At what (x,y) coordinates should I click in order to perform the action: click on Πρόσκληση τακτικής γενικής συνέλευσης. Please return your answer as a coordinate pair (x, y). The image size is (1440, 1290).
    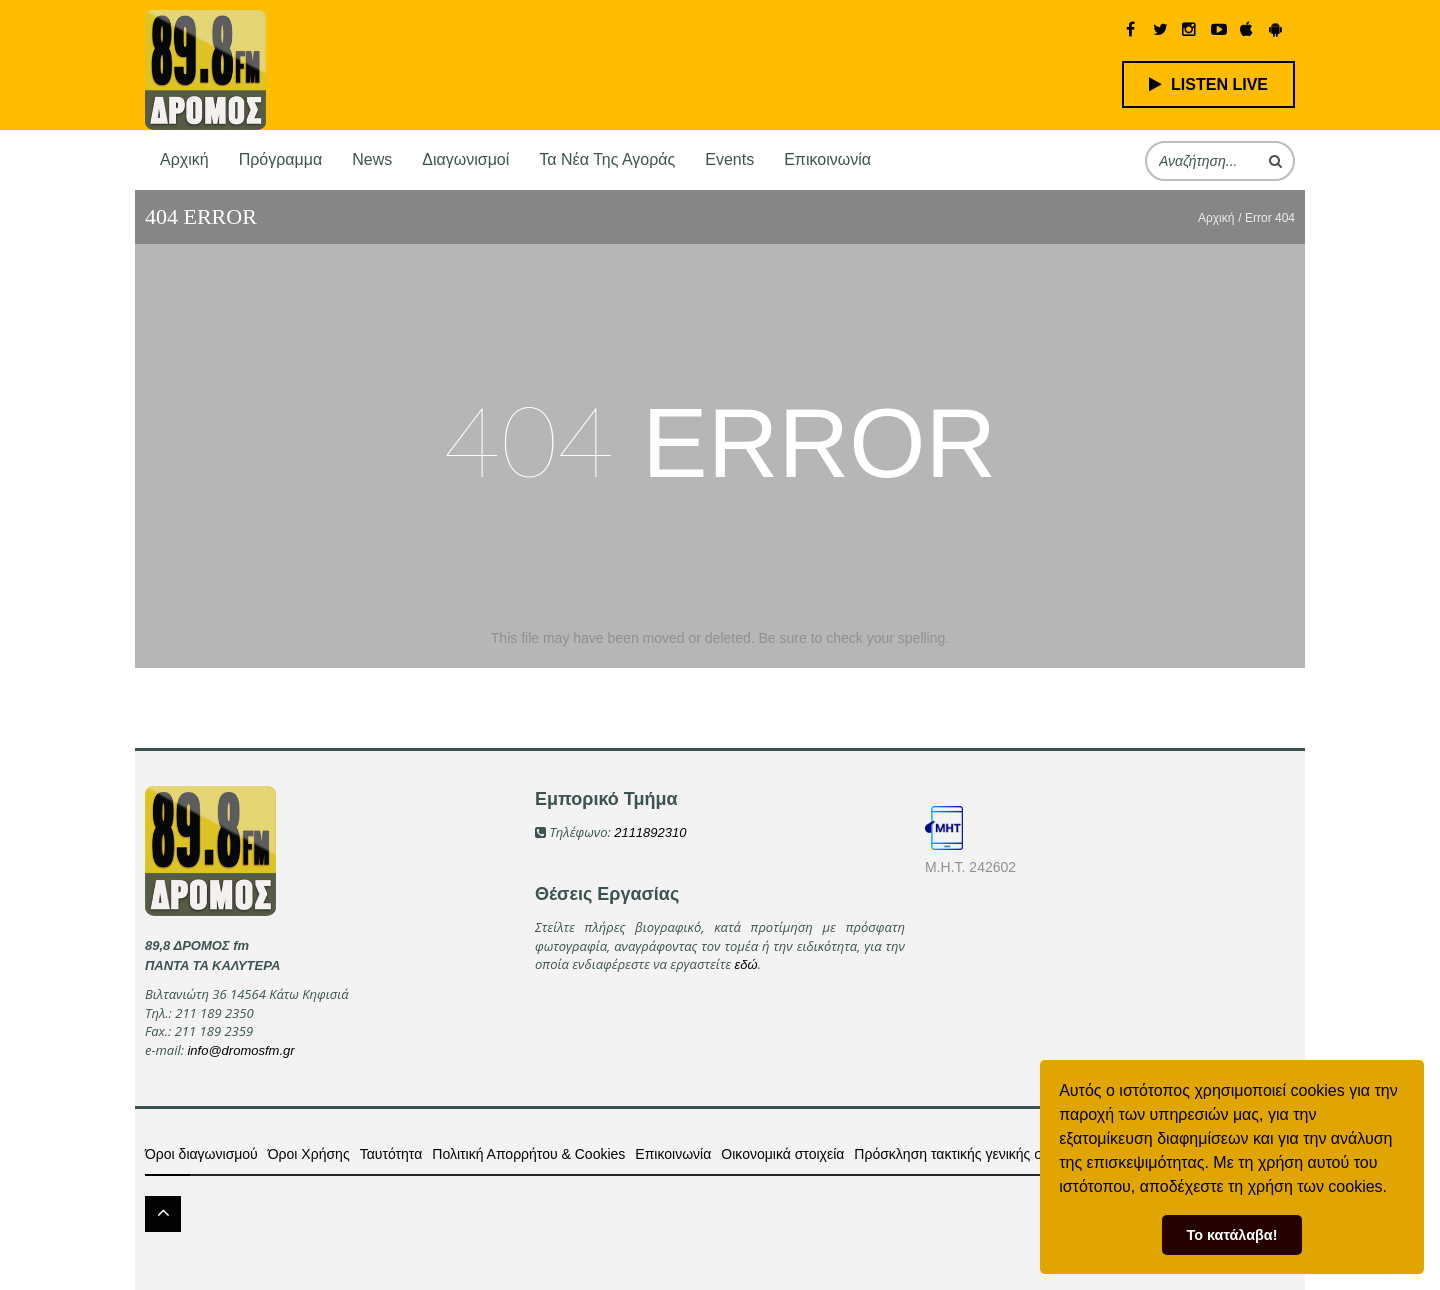
    Looking at the image, I should click on (980, 1154).